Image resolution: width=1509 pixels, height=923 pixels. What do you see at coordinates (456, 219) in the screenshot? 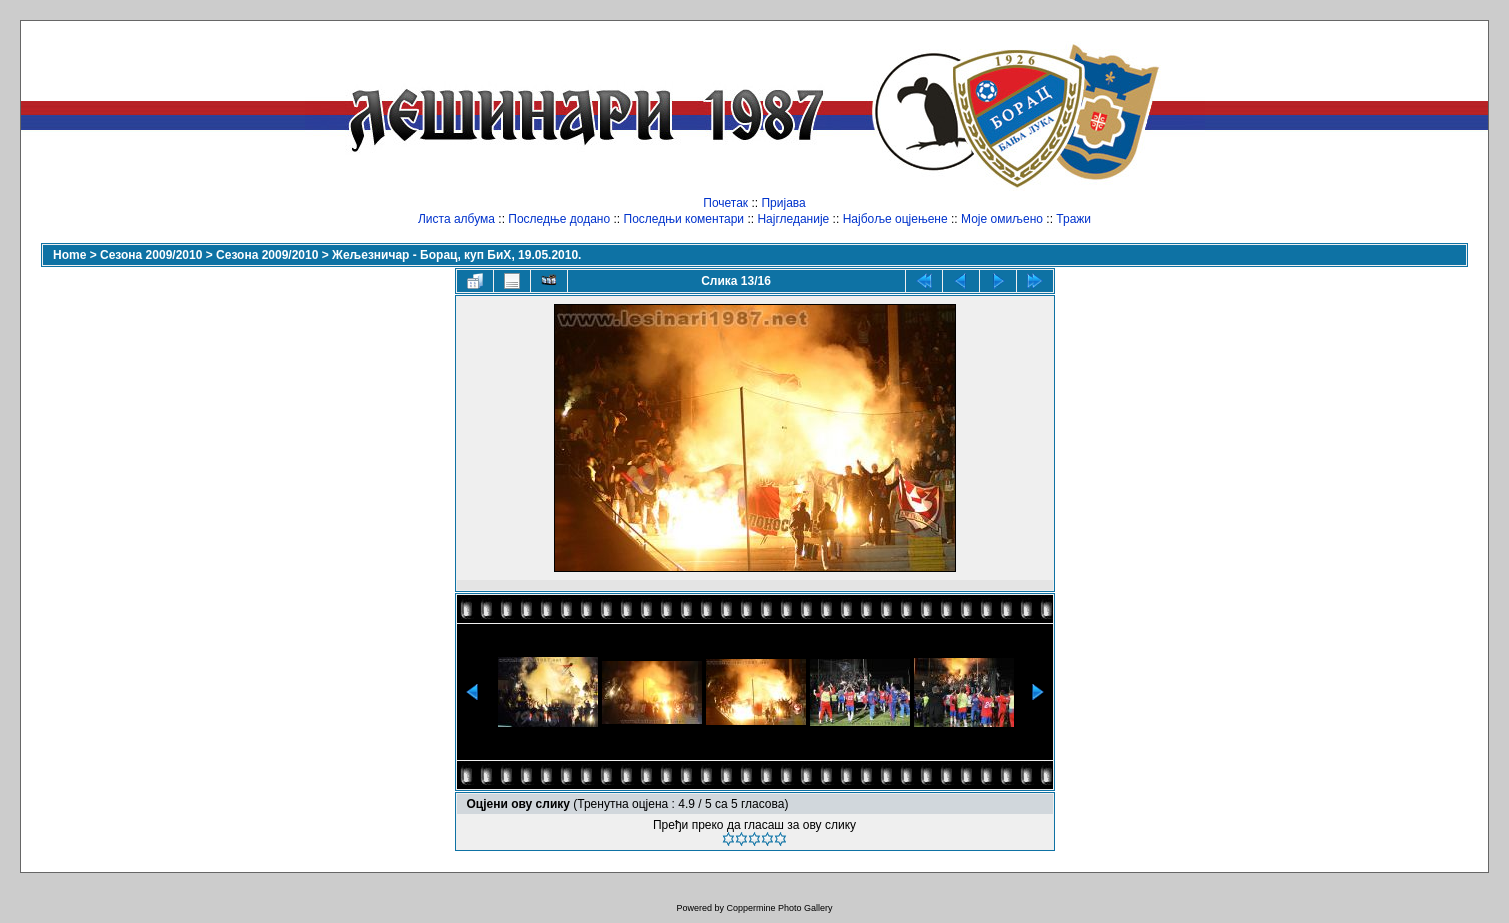
I see `Листа албума` at bounding box center [456, 219].